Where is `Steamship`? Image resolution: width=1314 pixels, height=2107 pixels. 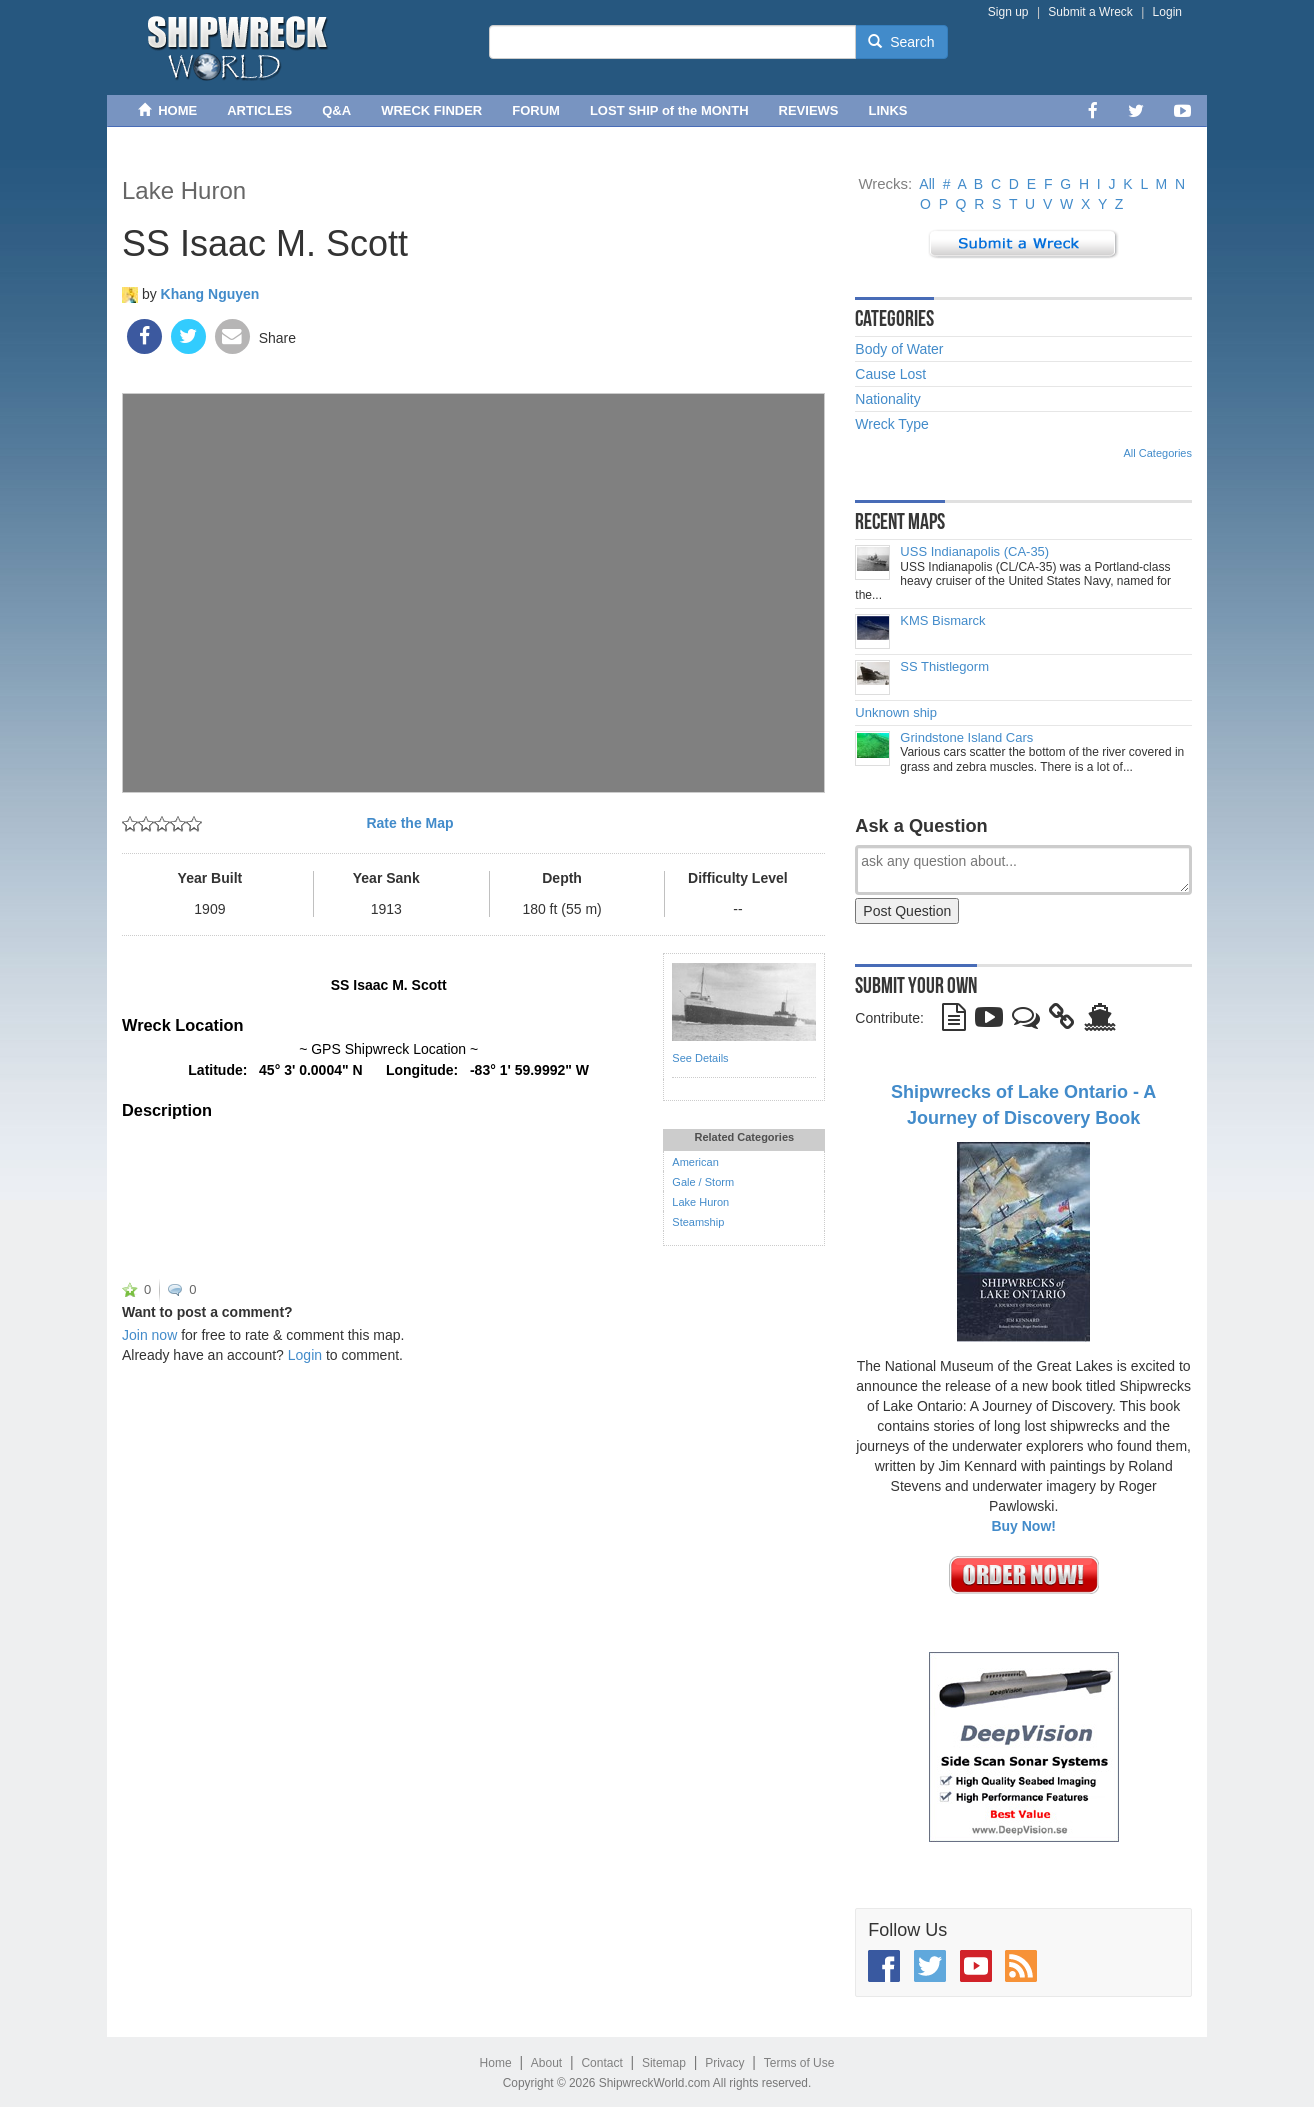
Steamship is located at coordinates (698, 1222).